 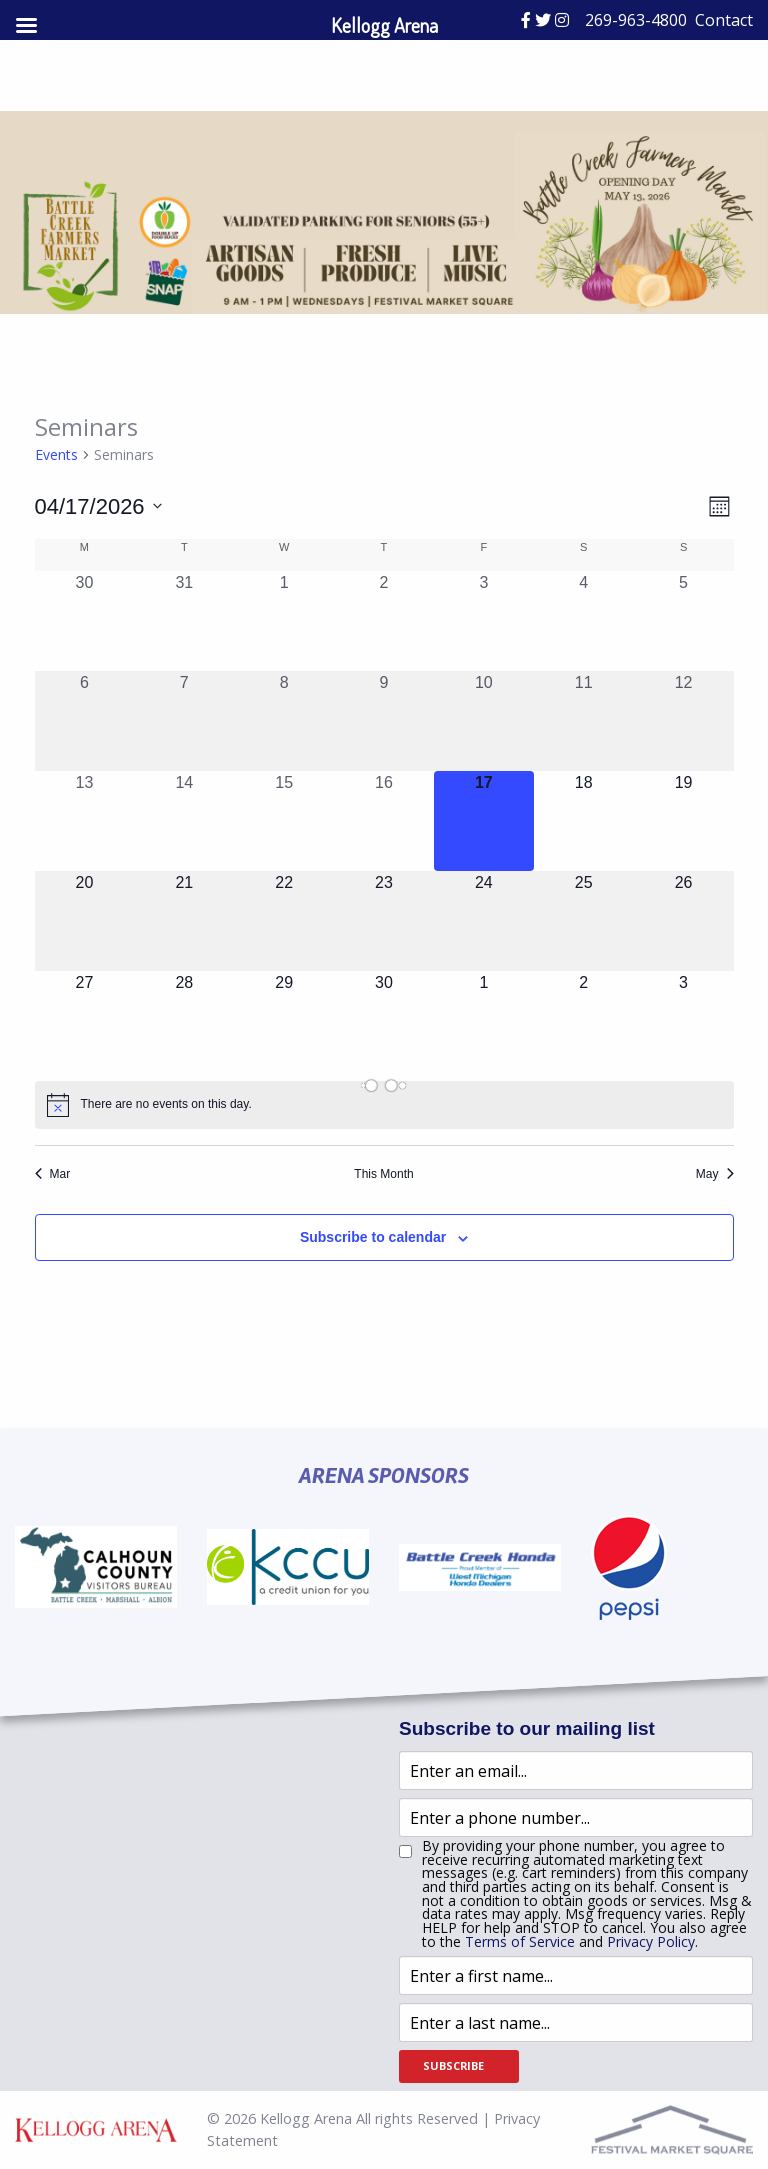 I want to click on [April 3, 0 events, past day], so click(x=484, y=621).